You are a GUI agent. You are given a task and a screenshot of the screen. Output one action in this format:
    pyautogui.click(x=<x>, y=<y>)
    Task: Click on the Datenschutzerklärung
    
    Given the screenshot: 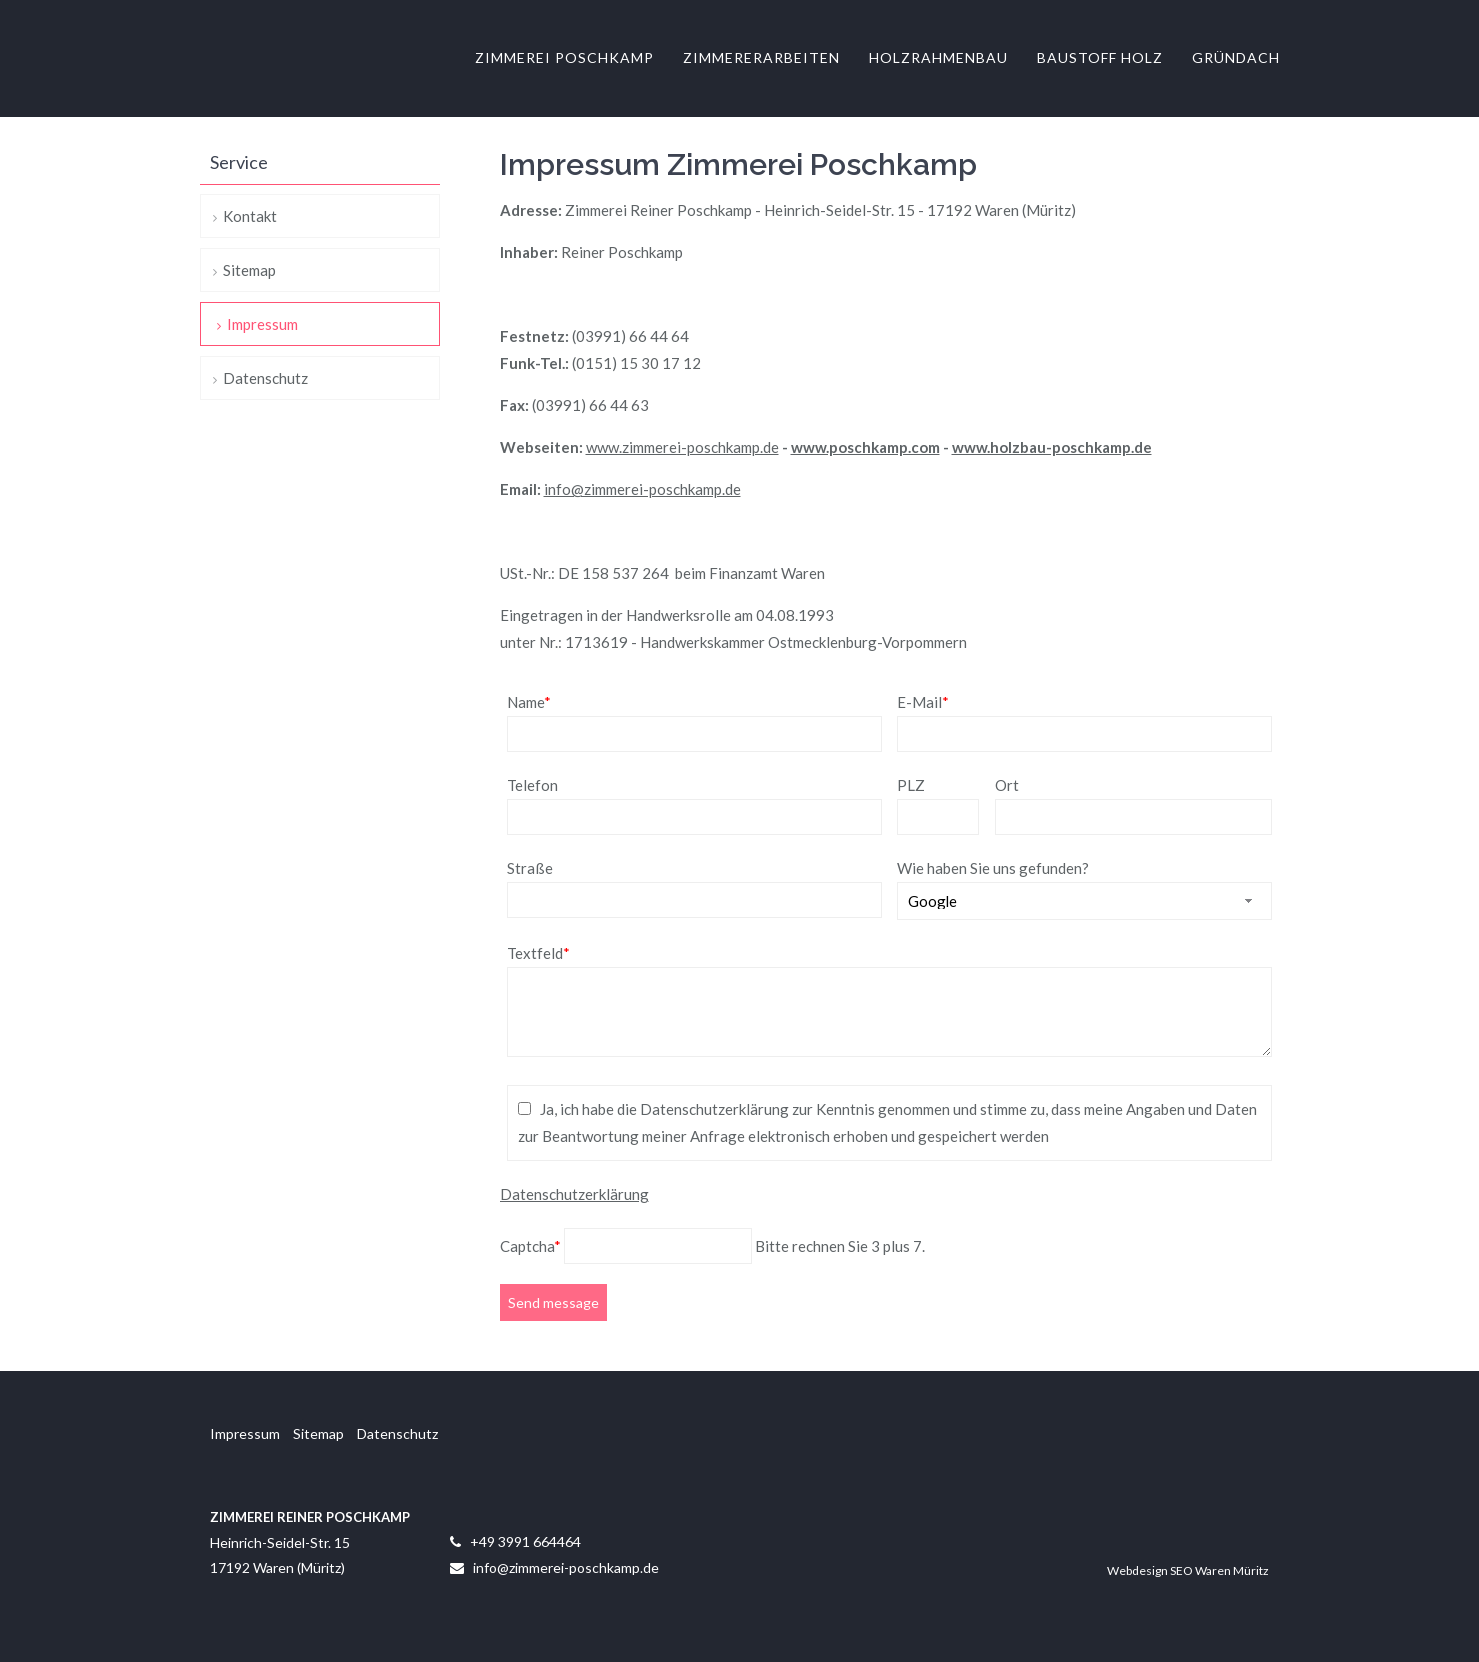 What is the action you would take?
    pyautogui.click(x=574, y=1194)
    